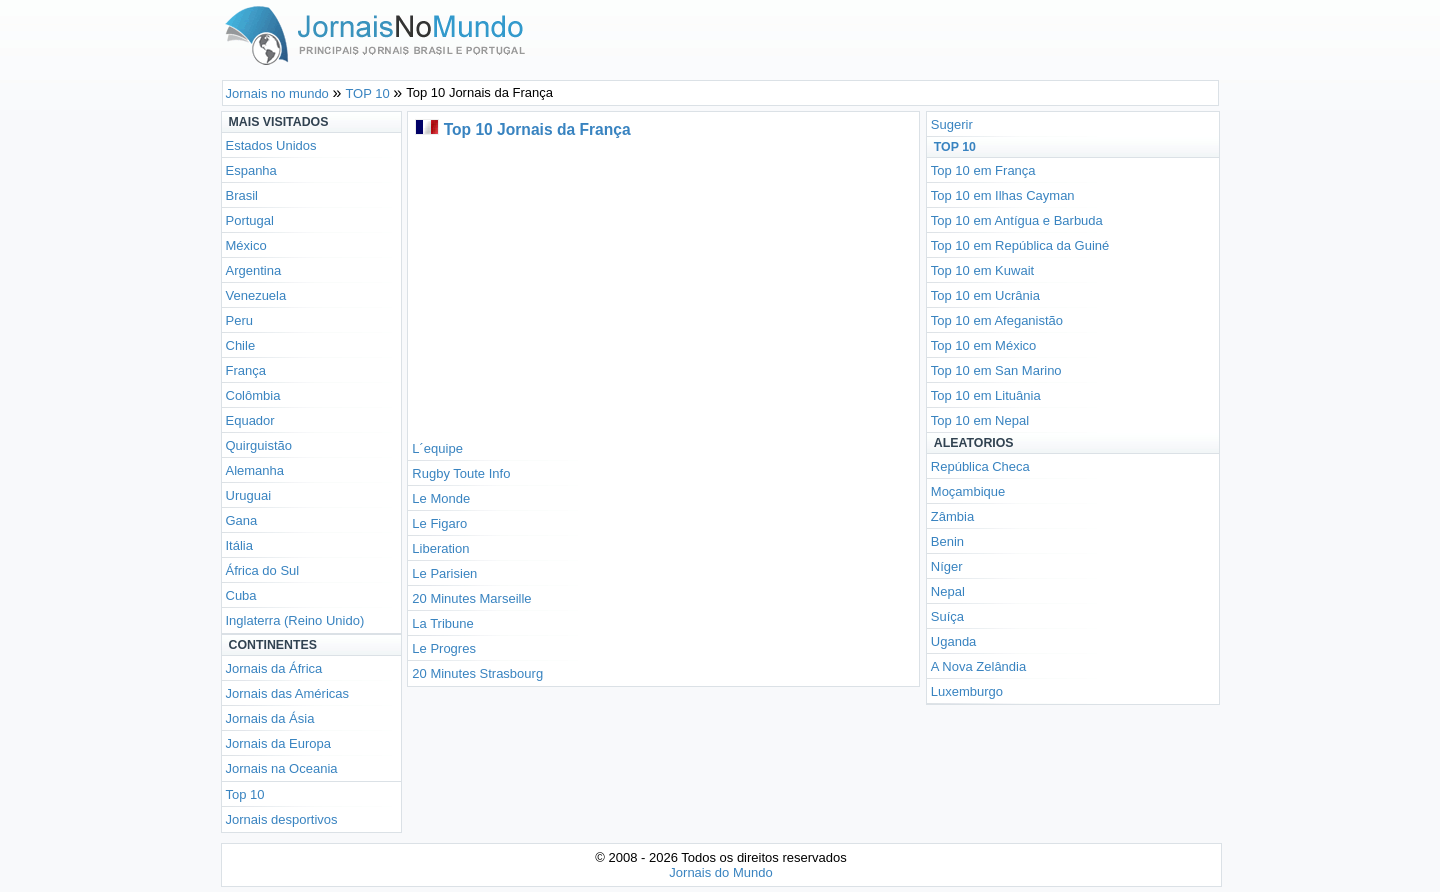 This screenshot has height=892, width=1440. What do you see at coordinates (980, 420) in the screenshot?
I see `Top 10 em Nepal` at bounding box center [980, 420].